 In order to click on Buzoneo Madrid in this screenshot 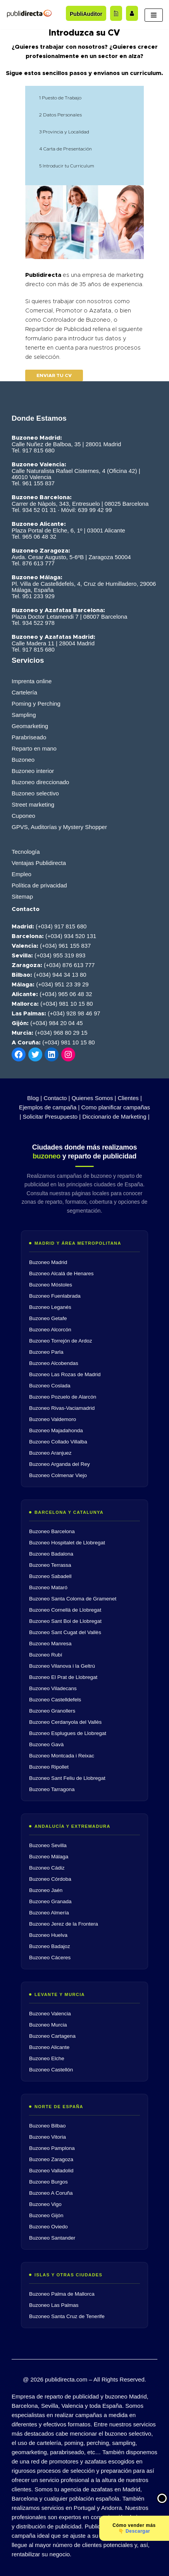, I will do `click(48, 1262)`.